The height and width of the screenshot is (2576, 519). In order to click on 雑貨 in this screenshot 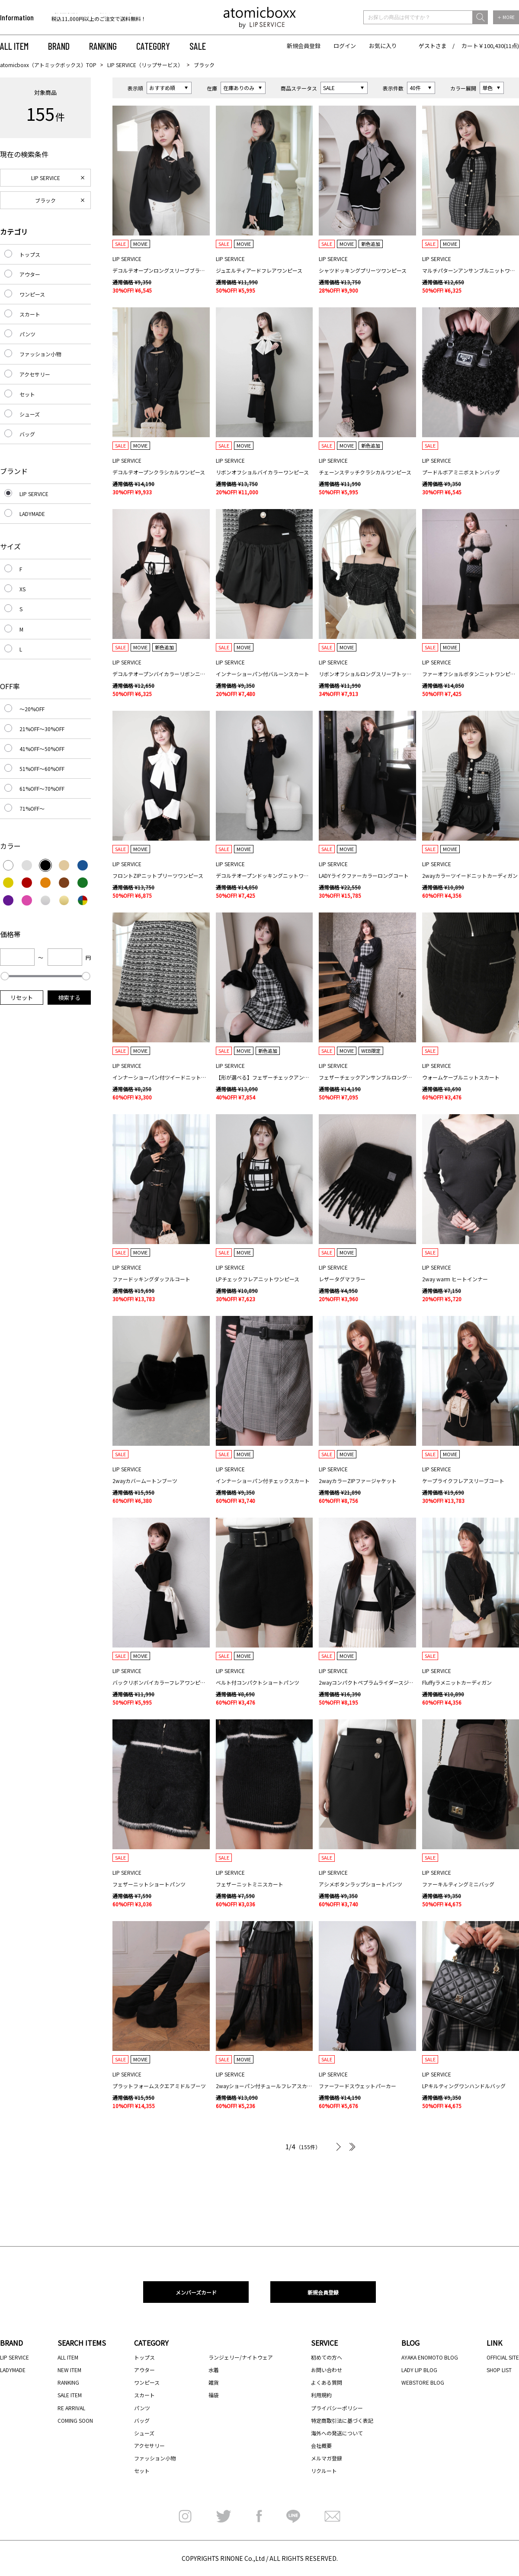, I will do `click(213, 2382)`.